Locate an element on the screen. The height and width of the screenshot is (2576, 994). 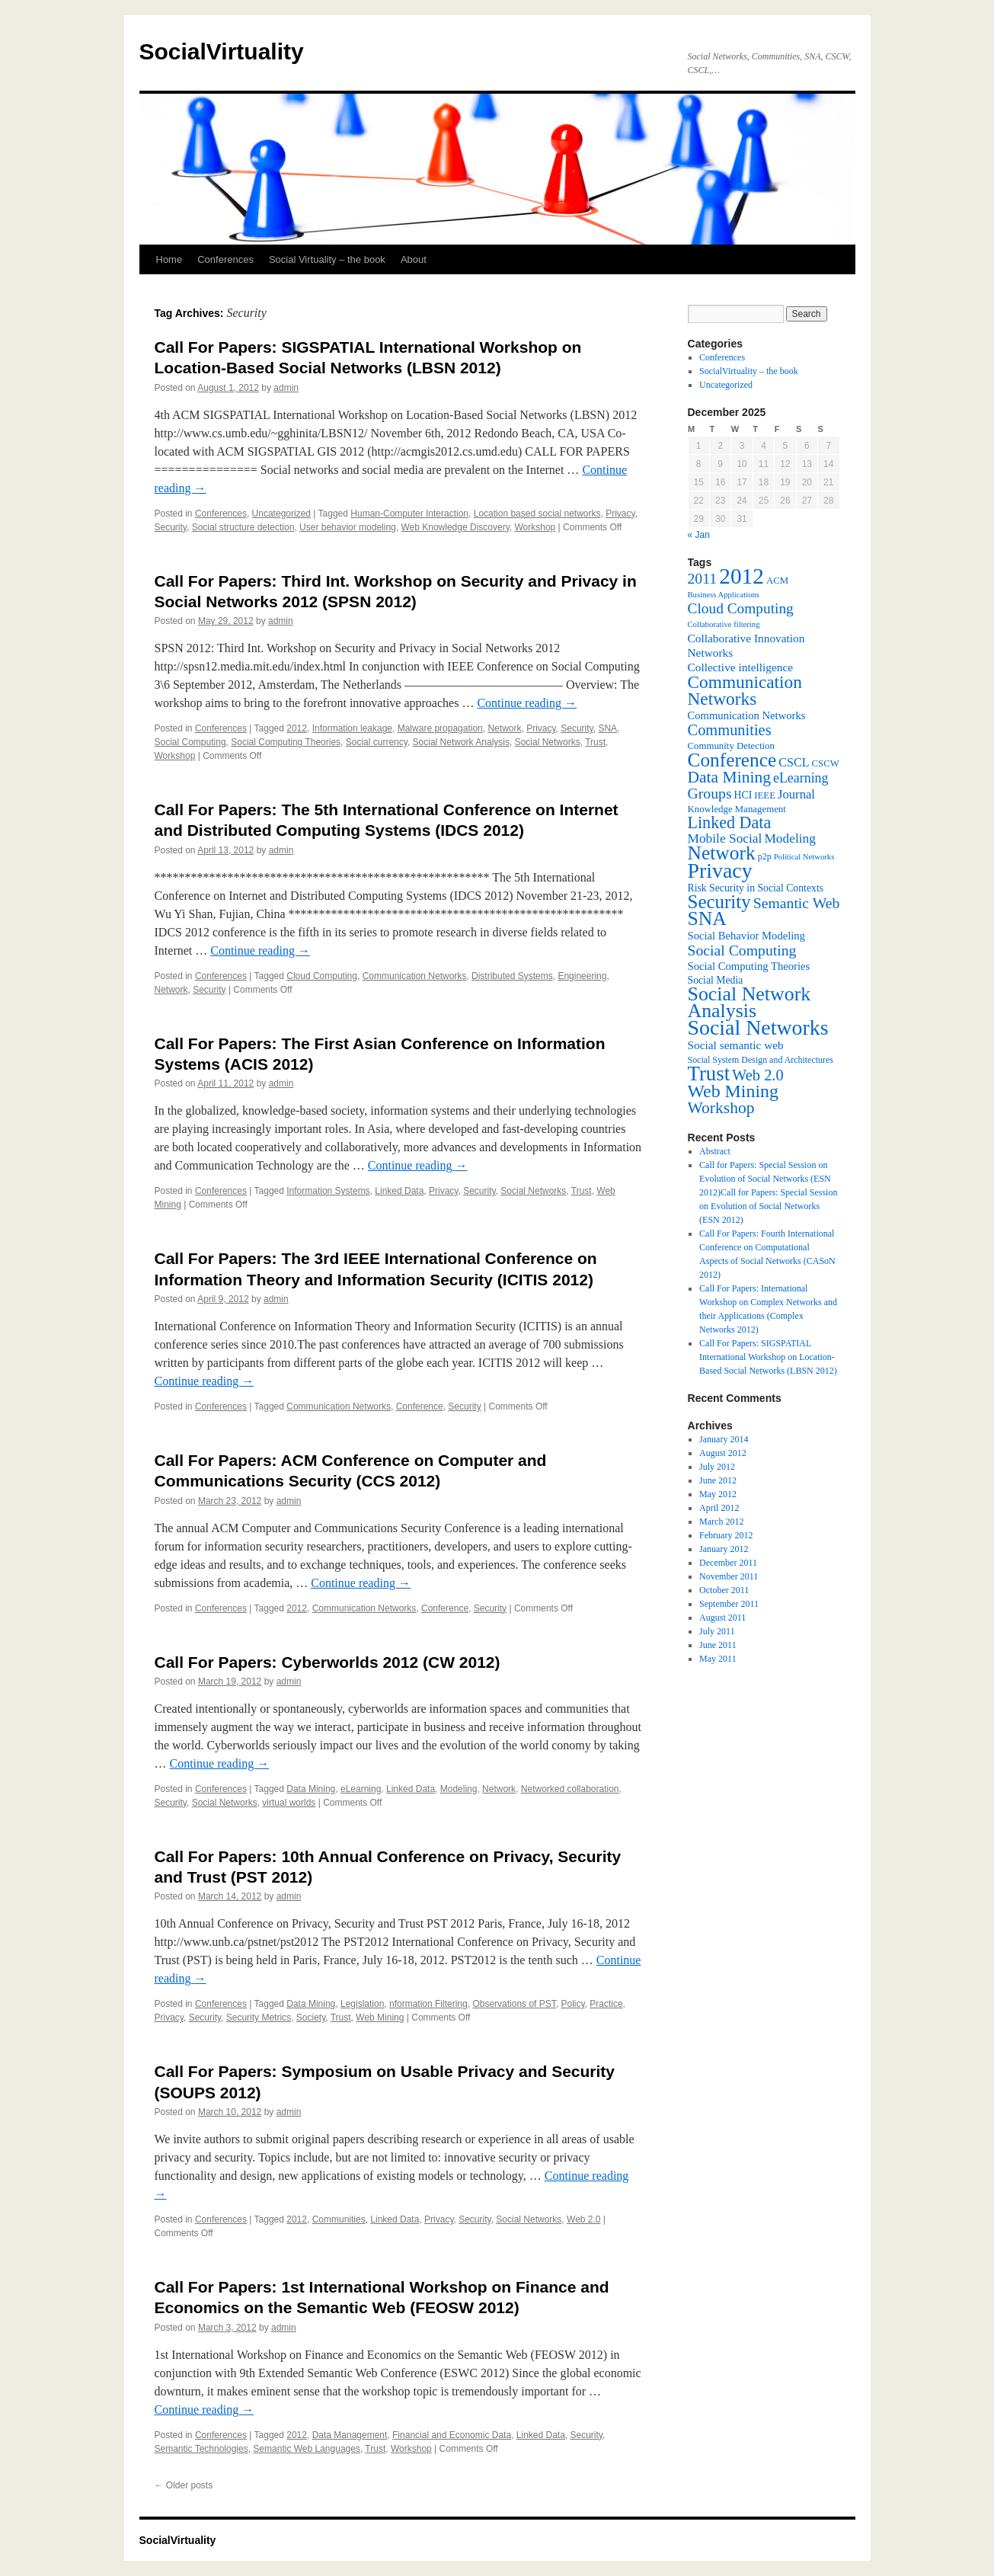
Web 2.0 is located at coordinates (583, 2219).